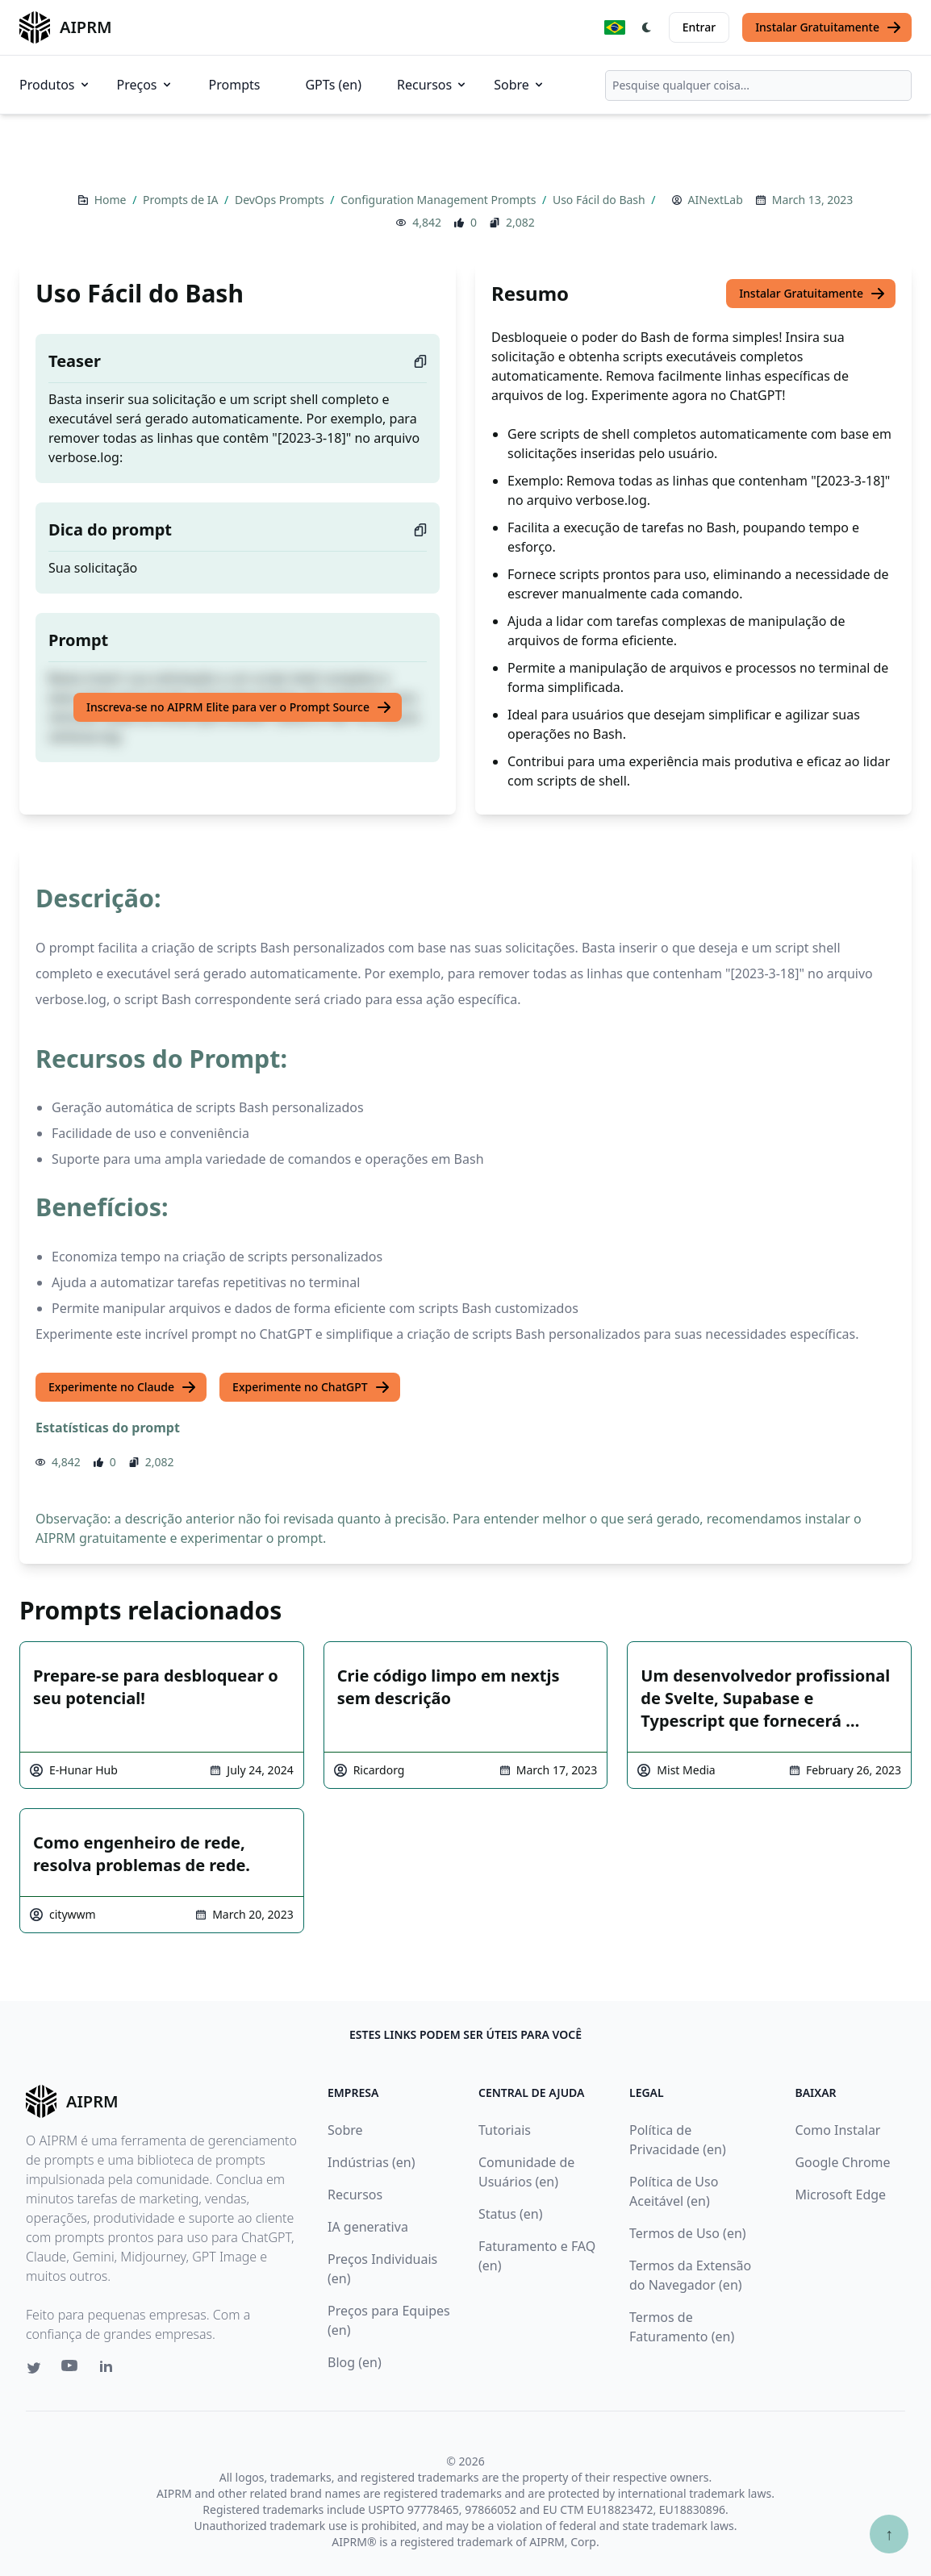 Image resolution: width=931 pixels, height=2576 pixels. Describe the element at coordinates (235, 85) in the screenshot. I see `Prompts` at that location.